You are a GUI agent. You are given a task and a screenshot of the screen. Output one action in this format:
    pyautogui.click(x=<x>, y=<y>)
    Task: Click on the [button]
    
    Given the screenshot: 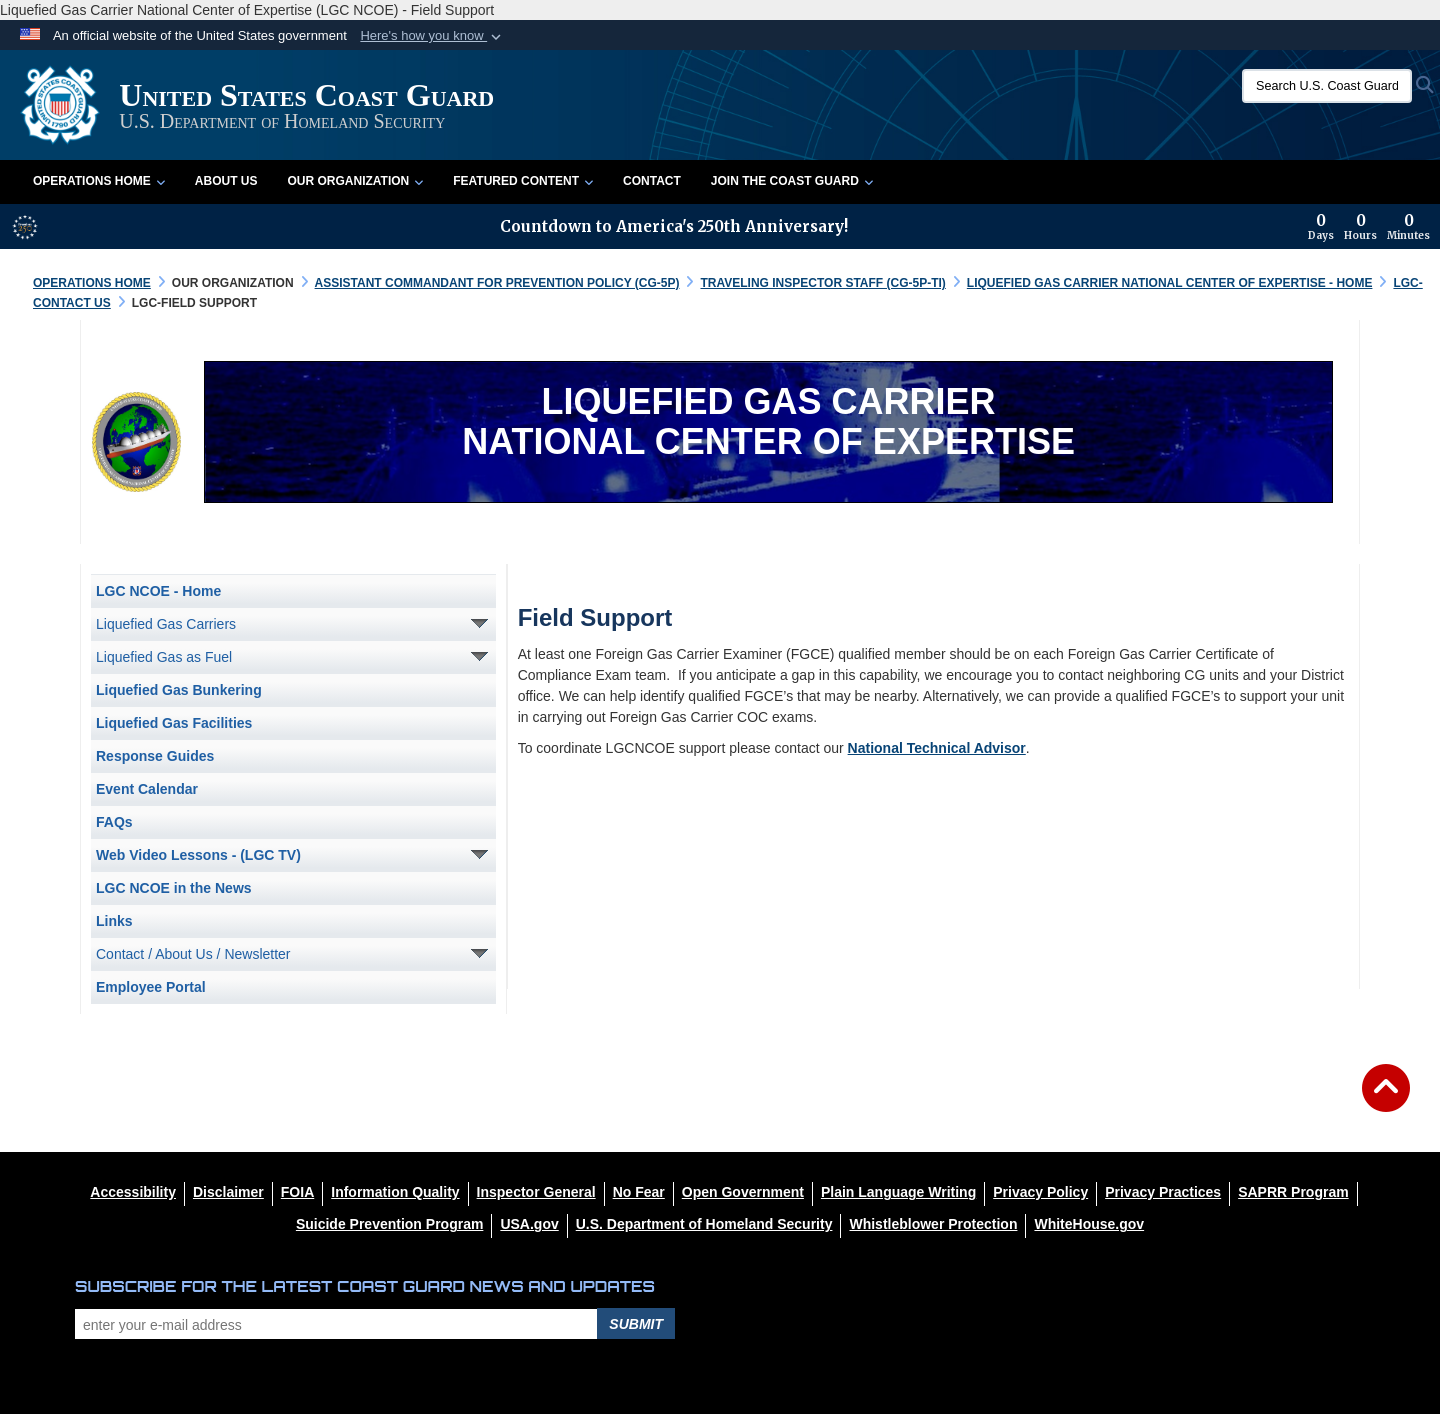 What is the action you would take?
    pyautogui.click(x=432, y=36)
    